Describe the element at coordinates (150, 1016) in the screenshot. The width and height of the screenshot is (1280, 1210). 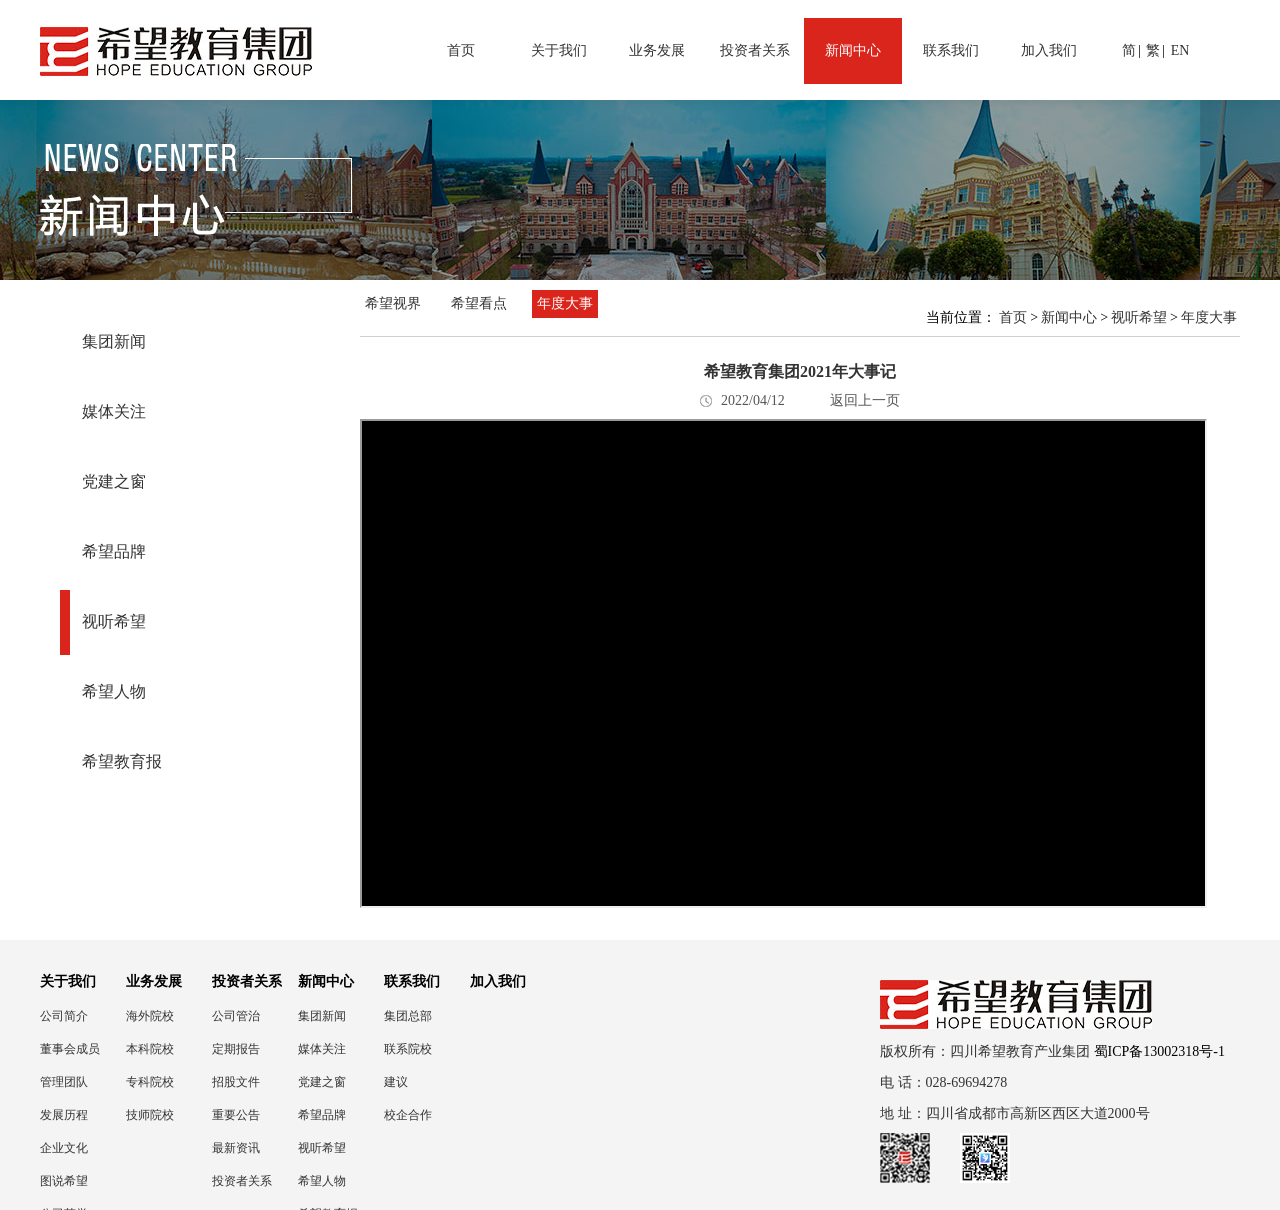
I see `海外院校` at that location.